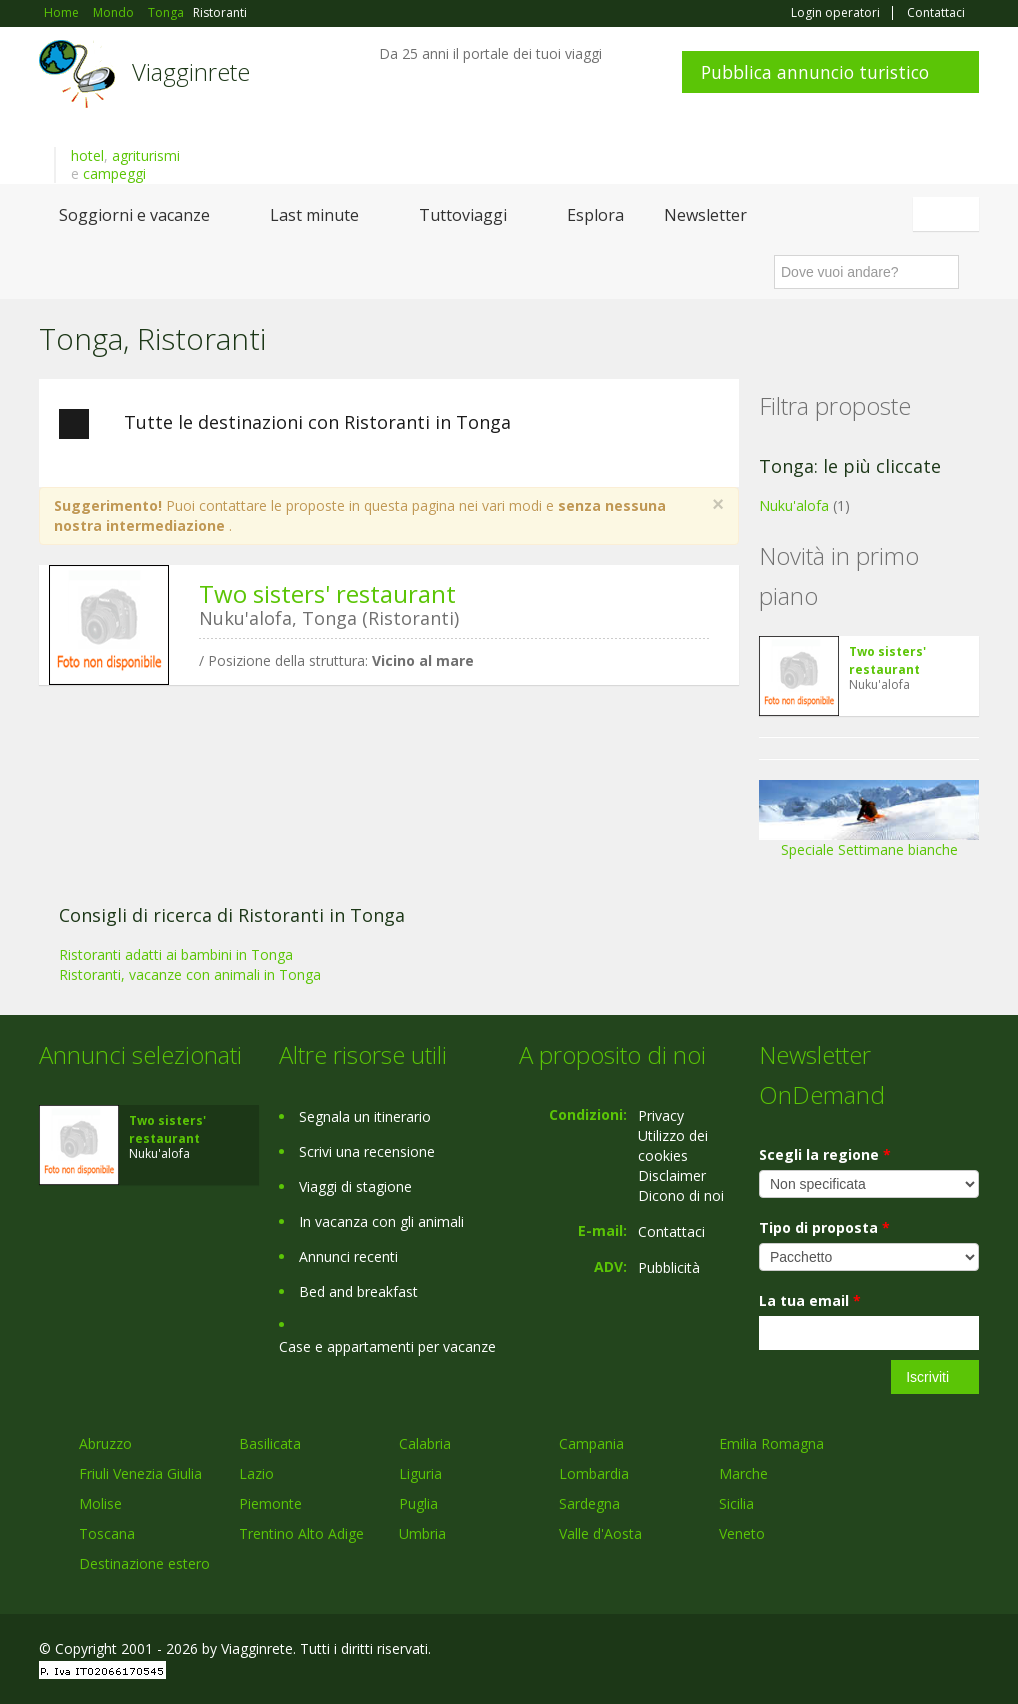 The image size is (1018, 1704). What do you see at coordinates (595, 215) in the screenshot?
I see `Esplora` at bounding box center [595, 215].